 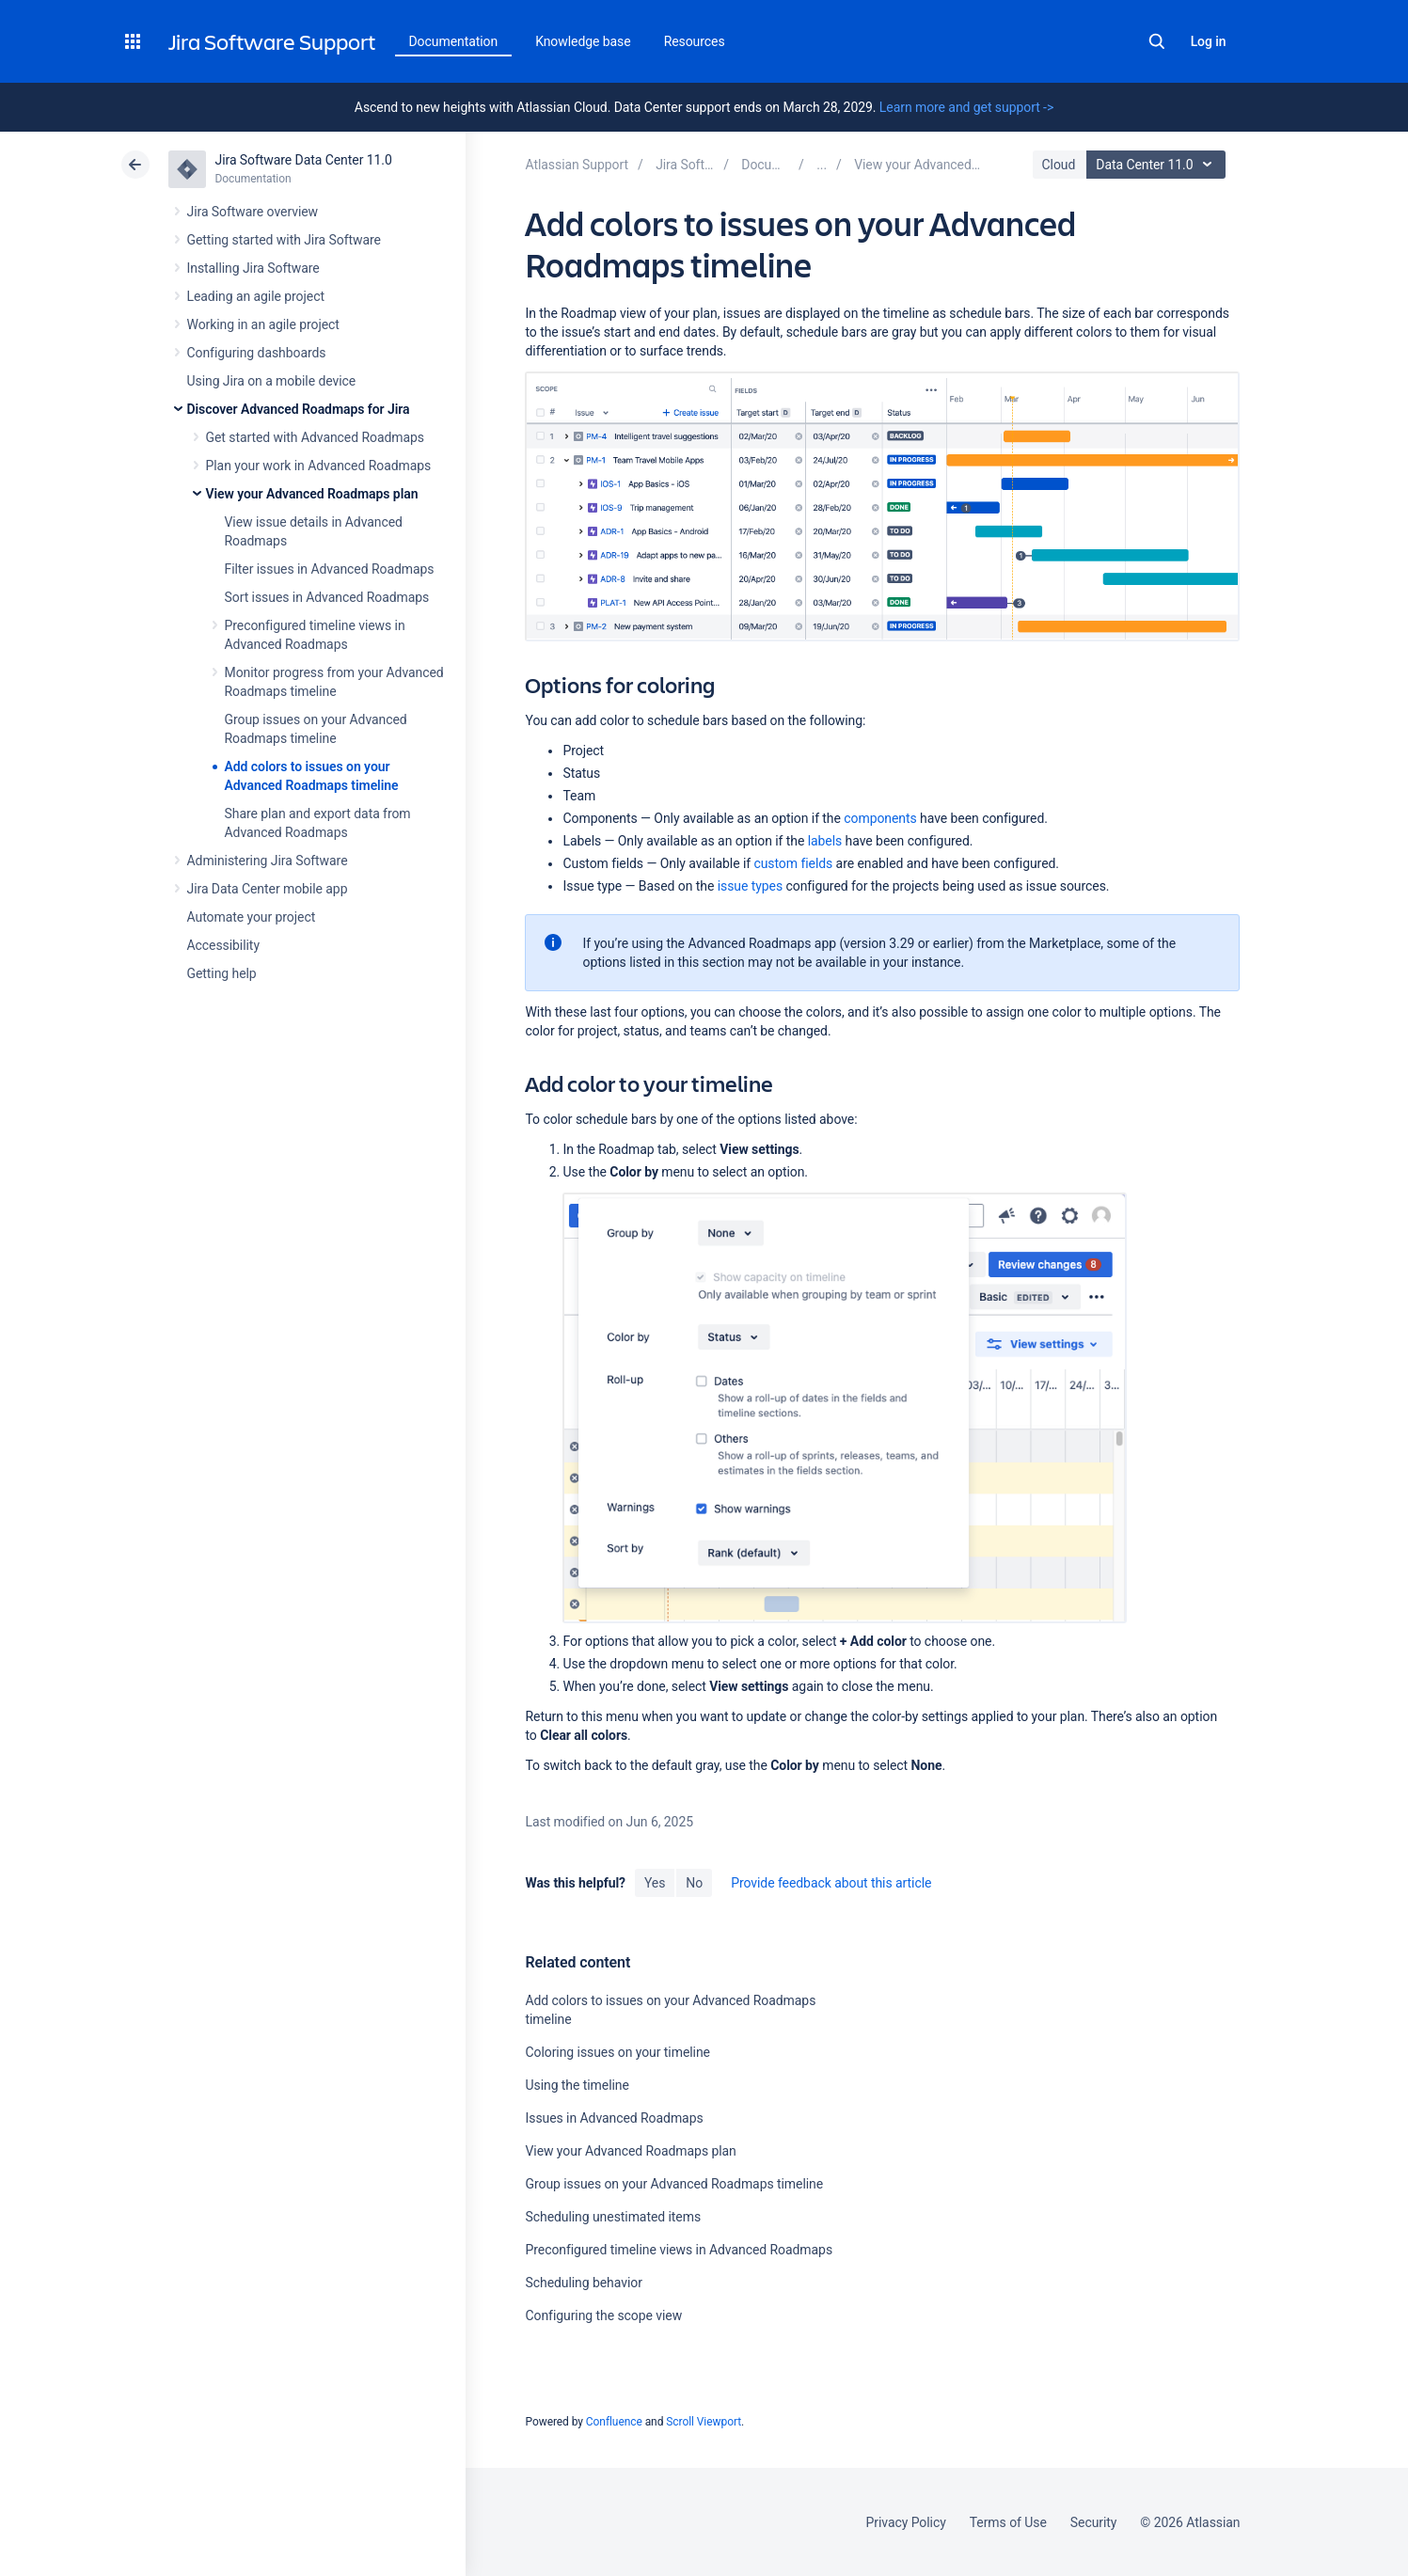 What do you see at coordinates (703, 2421) in the screenshot?
I see `Scroll Viewport` at bounding box center [703, 2421].